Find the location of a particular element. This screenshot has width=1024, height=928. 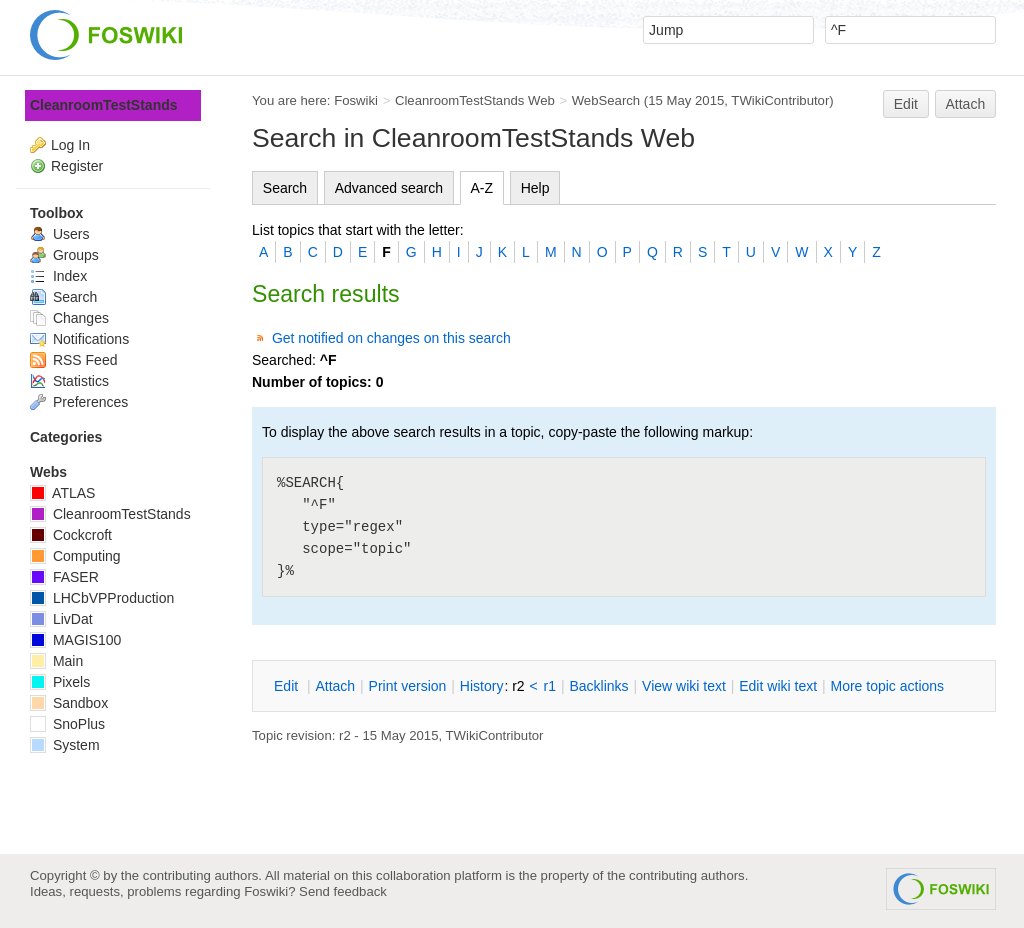

RSS Feed is located at coordinates (73, 360).